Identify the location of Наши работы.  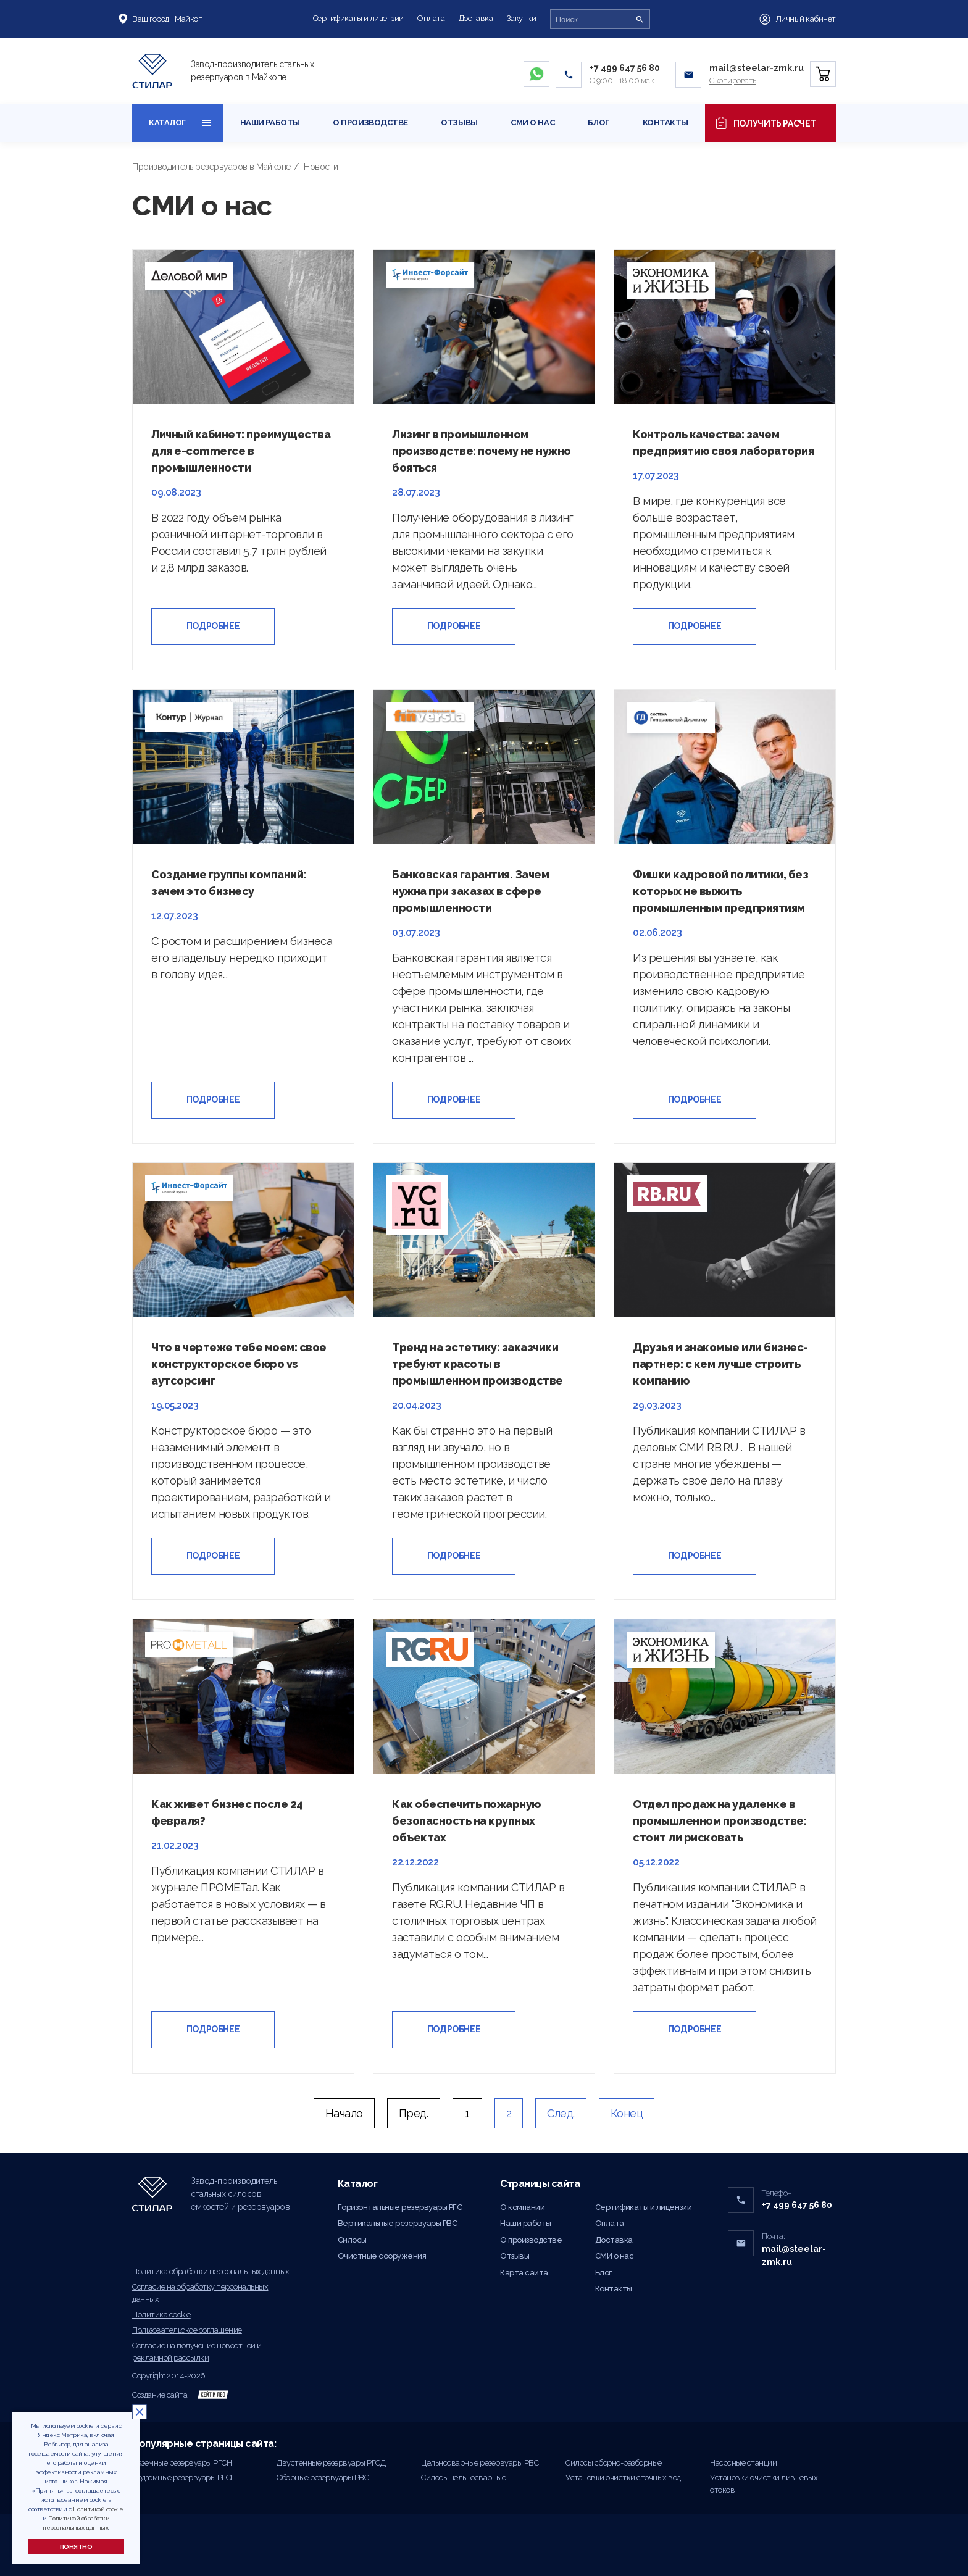
(270, 122).